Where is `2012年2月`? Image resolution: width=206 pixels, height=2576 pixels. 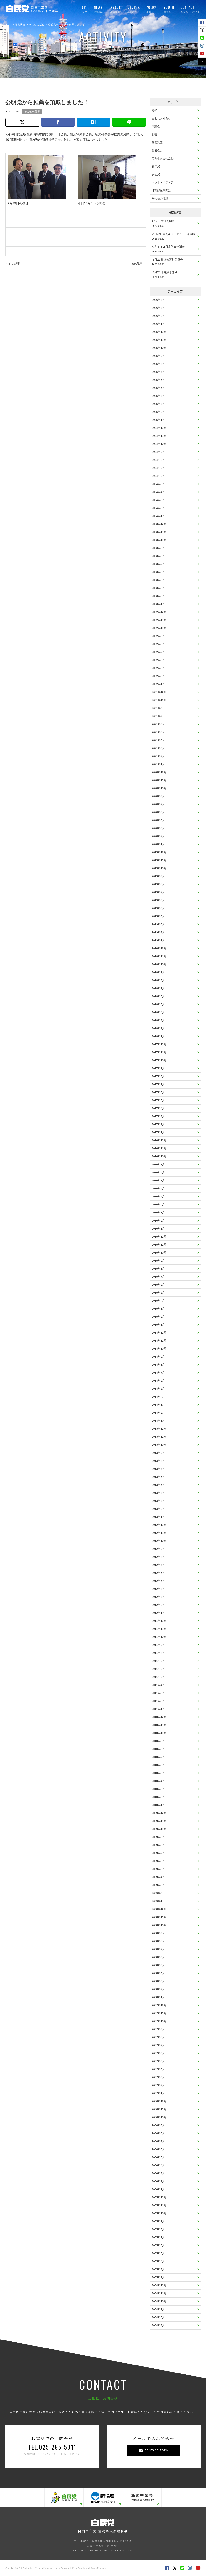 2012年2月 is located at coordinates (158, 1604).